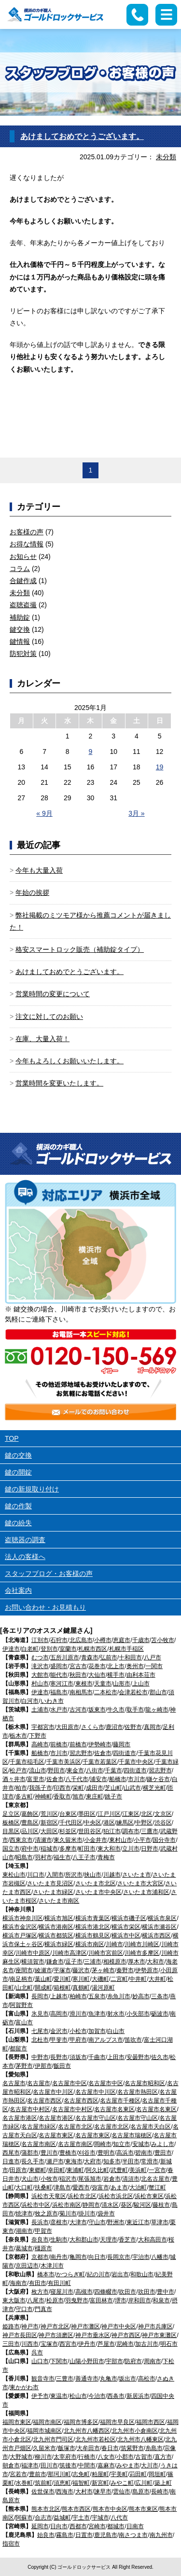 The width and height of the screenshot is (181, 2576). I want to click on 神戸市兵庫区, so click(155, 2326).